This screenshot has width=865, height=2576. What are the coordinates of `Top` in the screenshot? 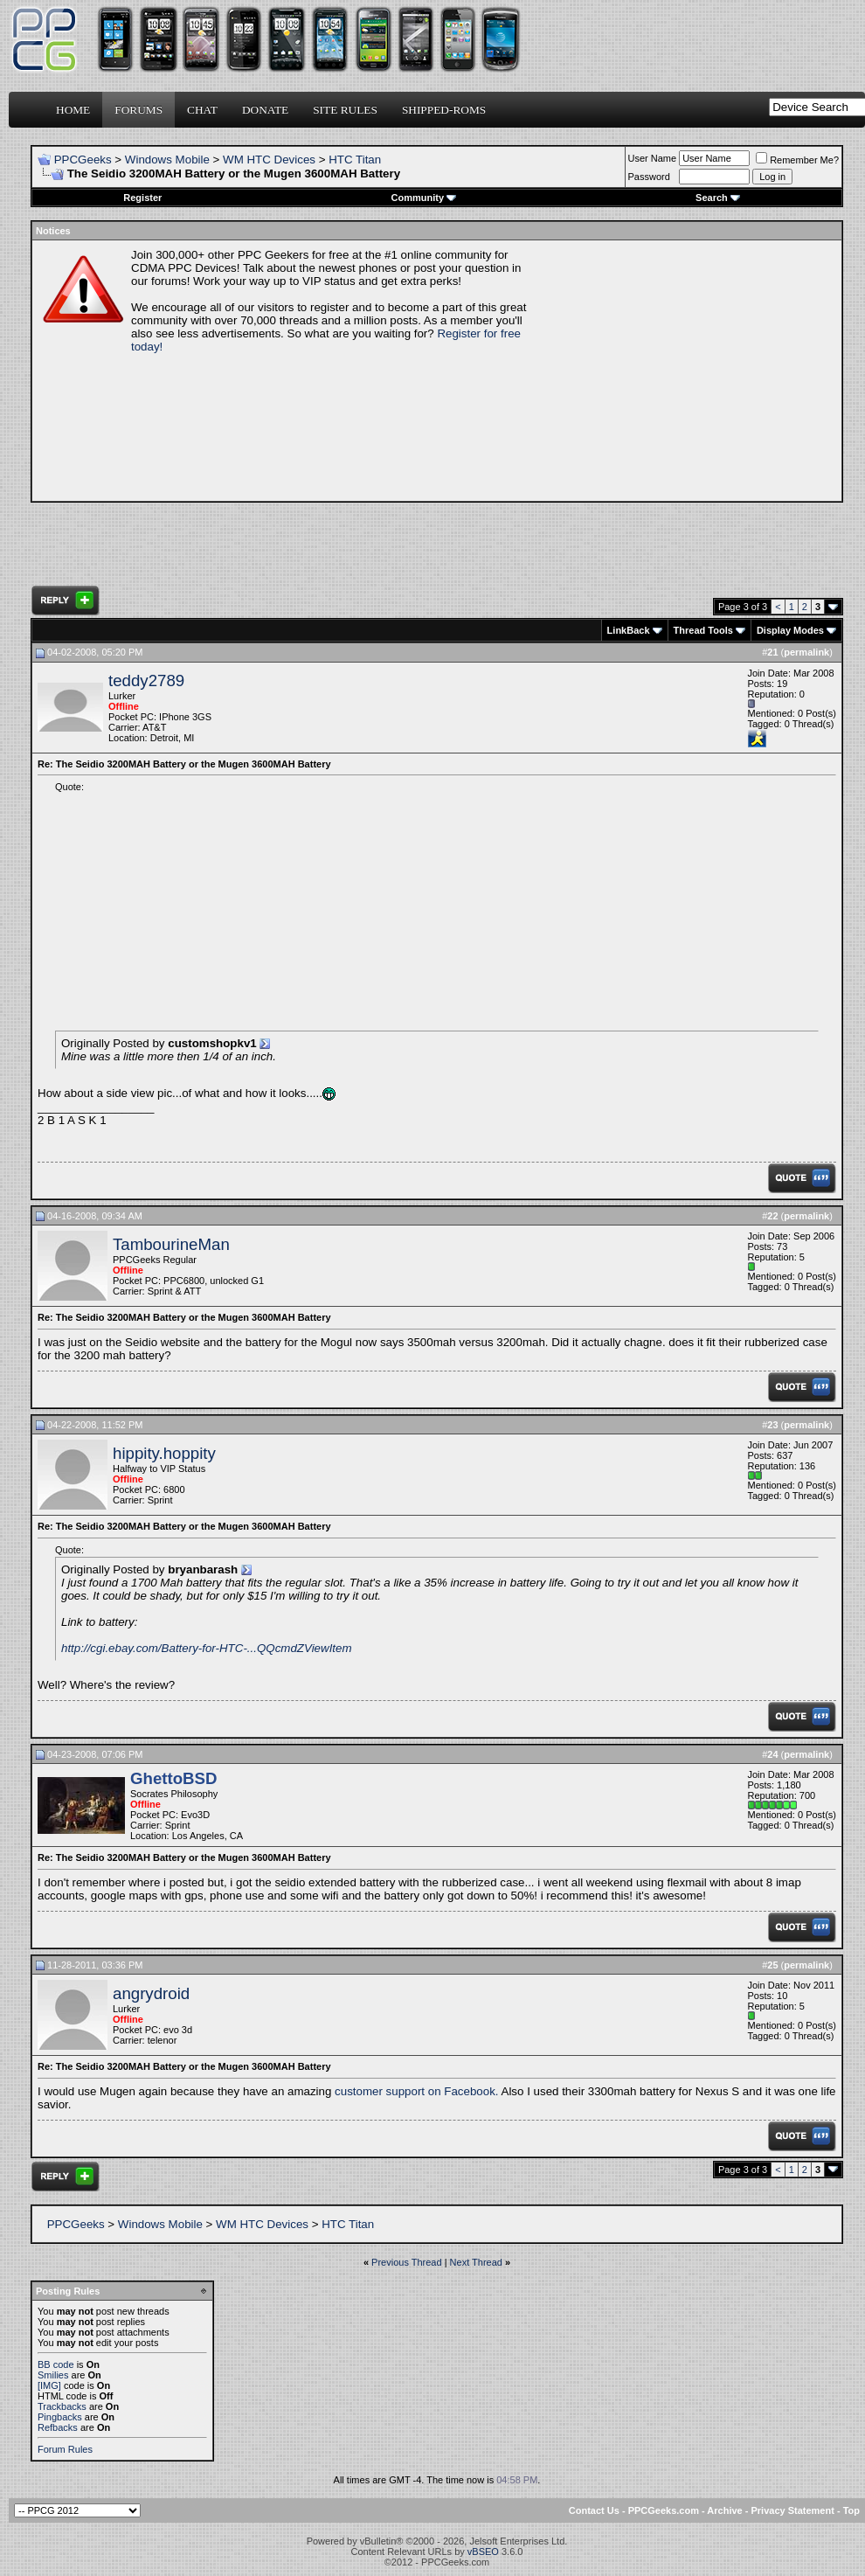 It's located at (851, 2510).